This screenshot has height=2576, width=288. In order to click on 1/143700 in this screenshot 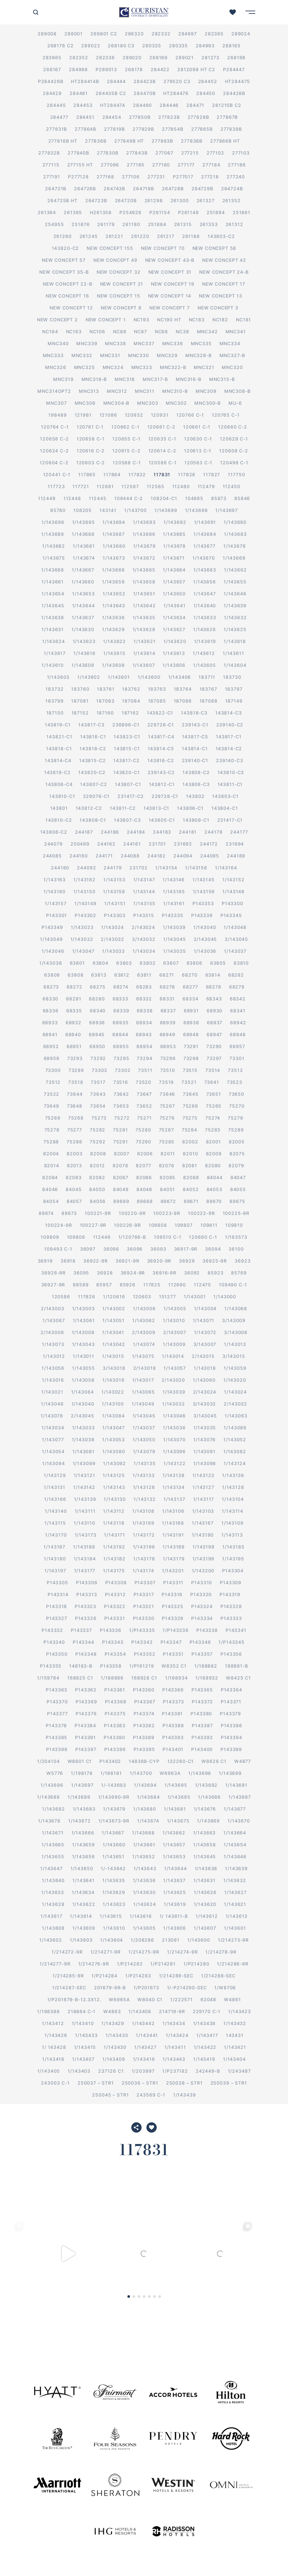, I will do `click(135, 510)`.